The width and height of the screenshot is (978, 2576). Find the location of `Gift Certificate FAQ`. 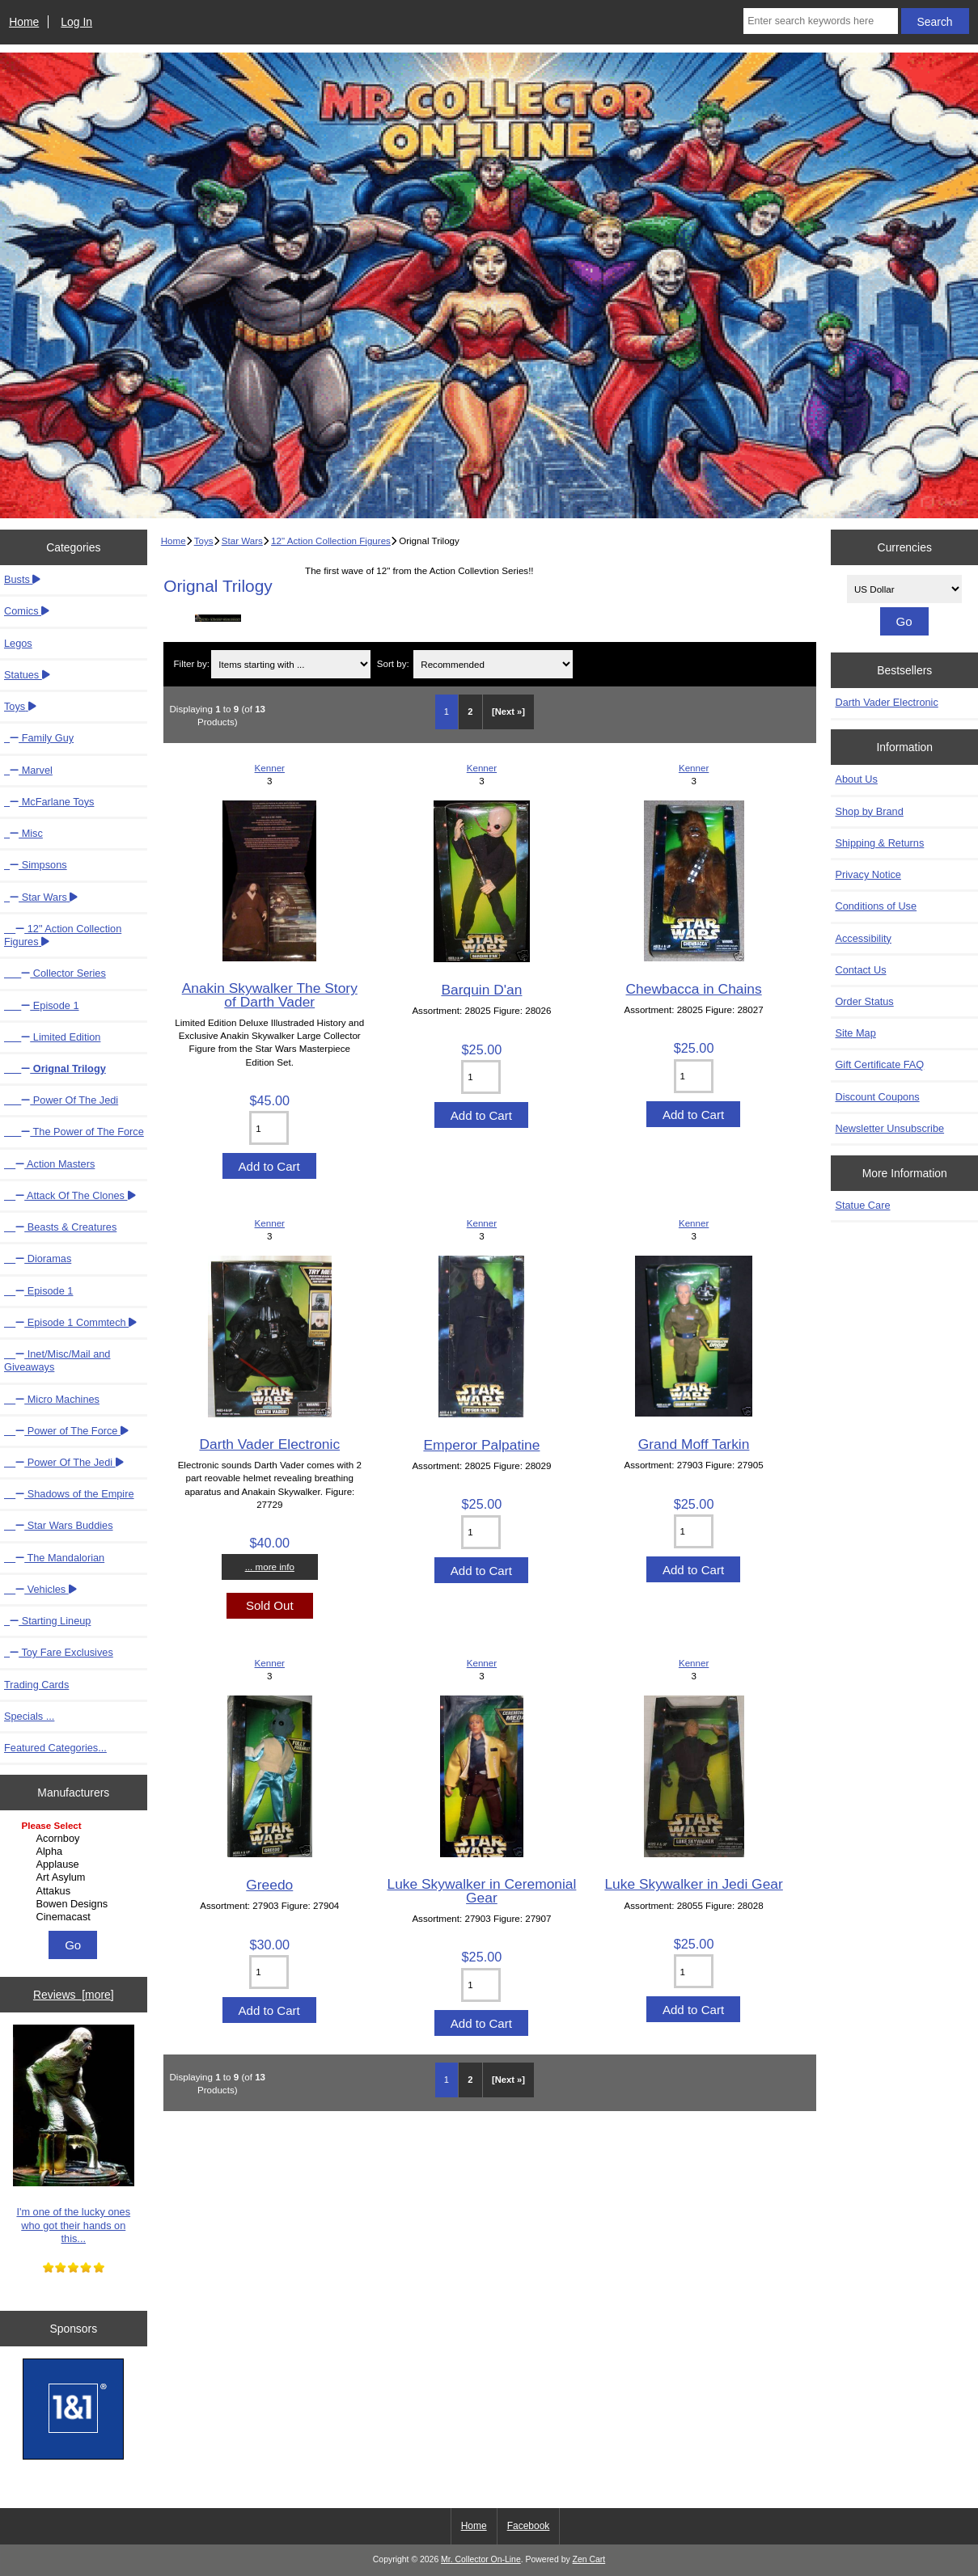

Gift Certificate FAQ is located at coordinates (879, 1064).